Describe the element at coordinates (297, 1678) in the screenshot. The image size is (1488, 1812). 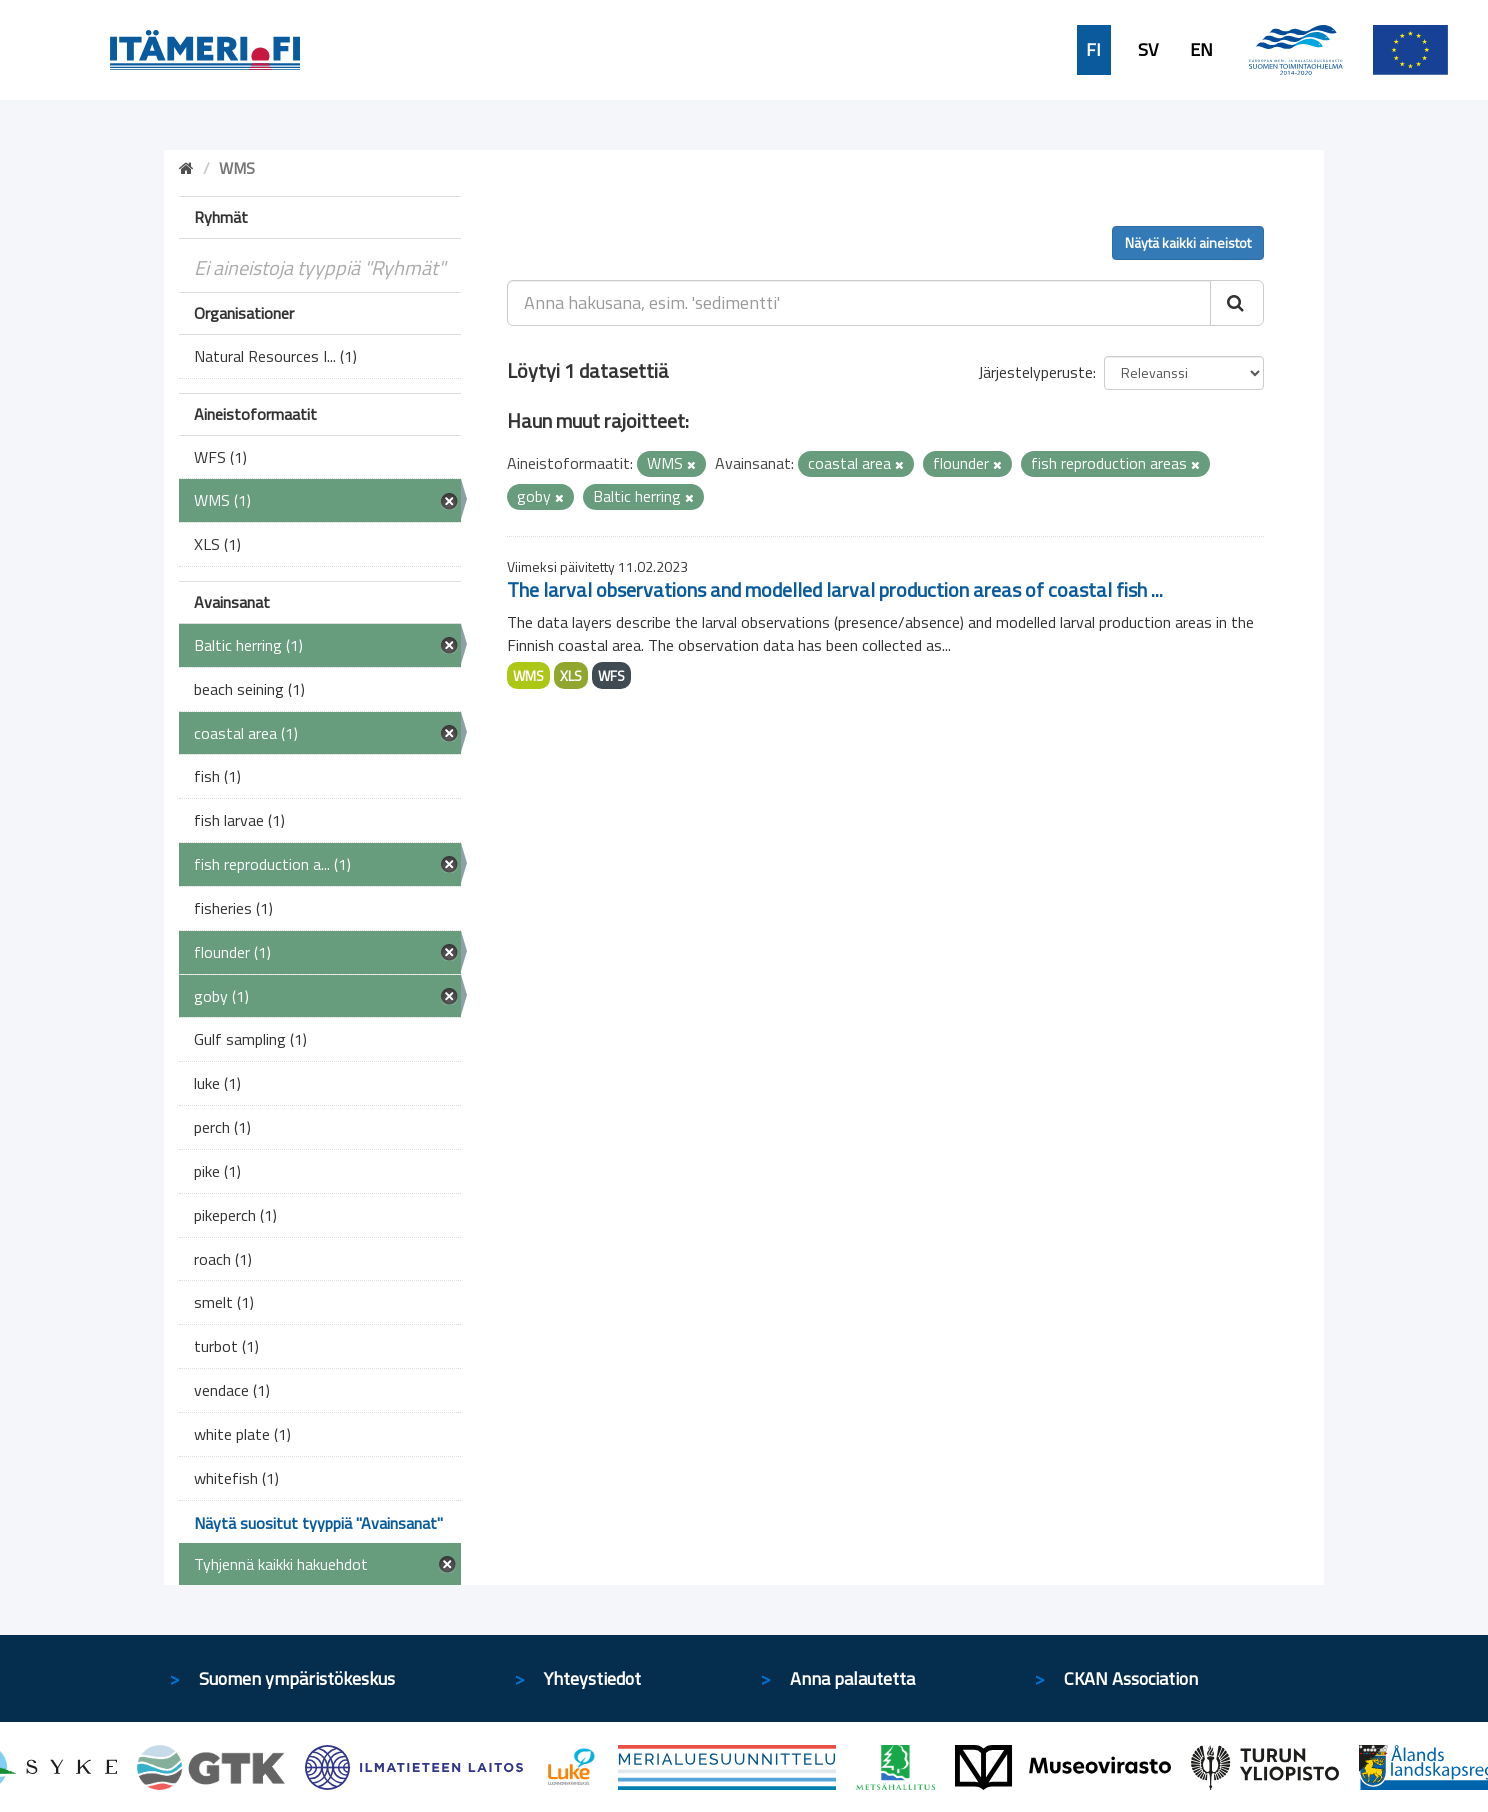
I see `Suomen ympäristökeskus` at that location.